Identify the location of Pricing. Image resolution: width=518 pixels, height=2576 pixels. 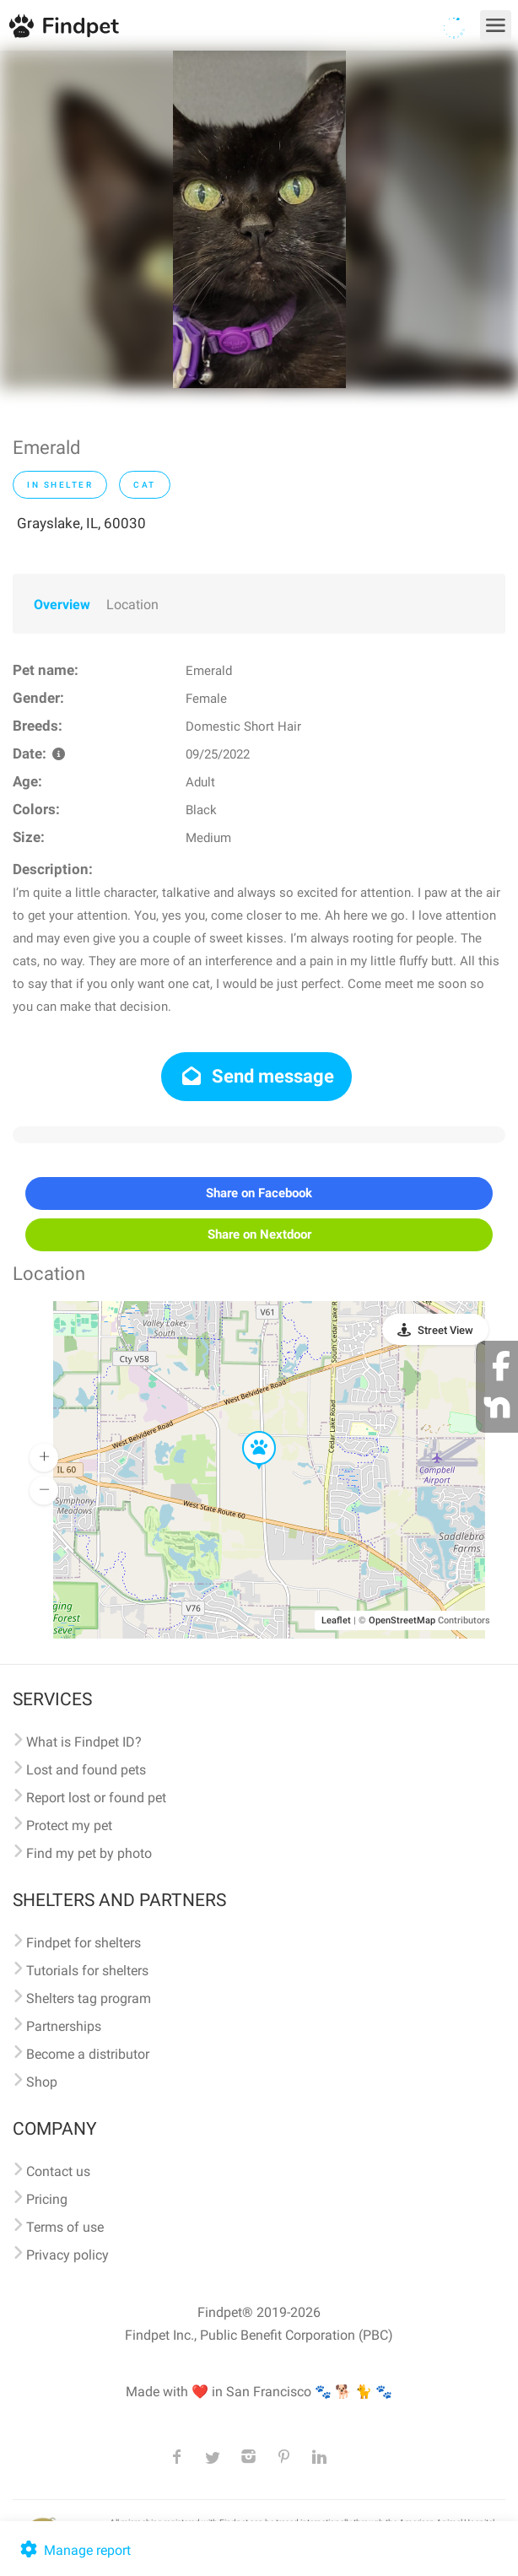
(46, 2199).